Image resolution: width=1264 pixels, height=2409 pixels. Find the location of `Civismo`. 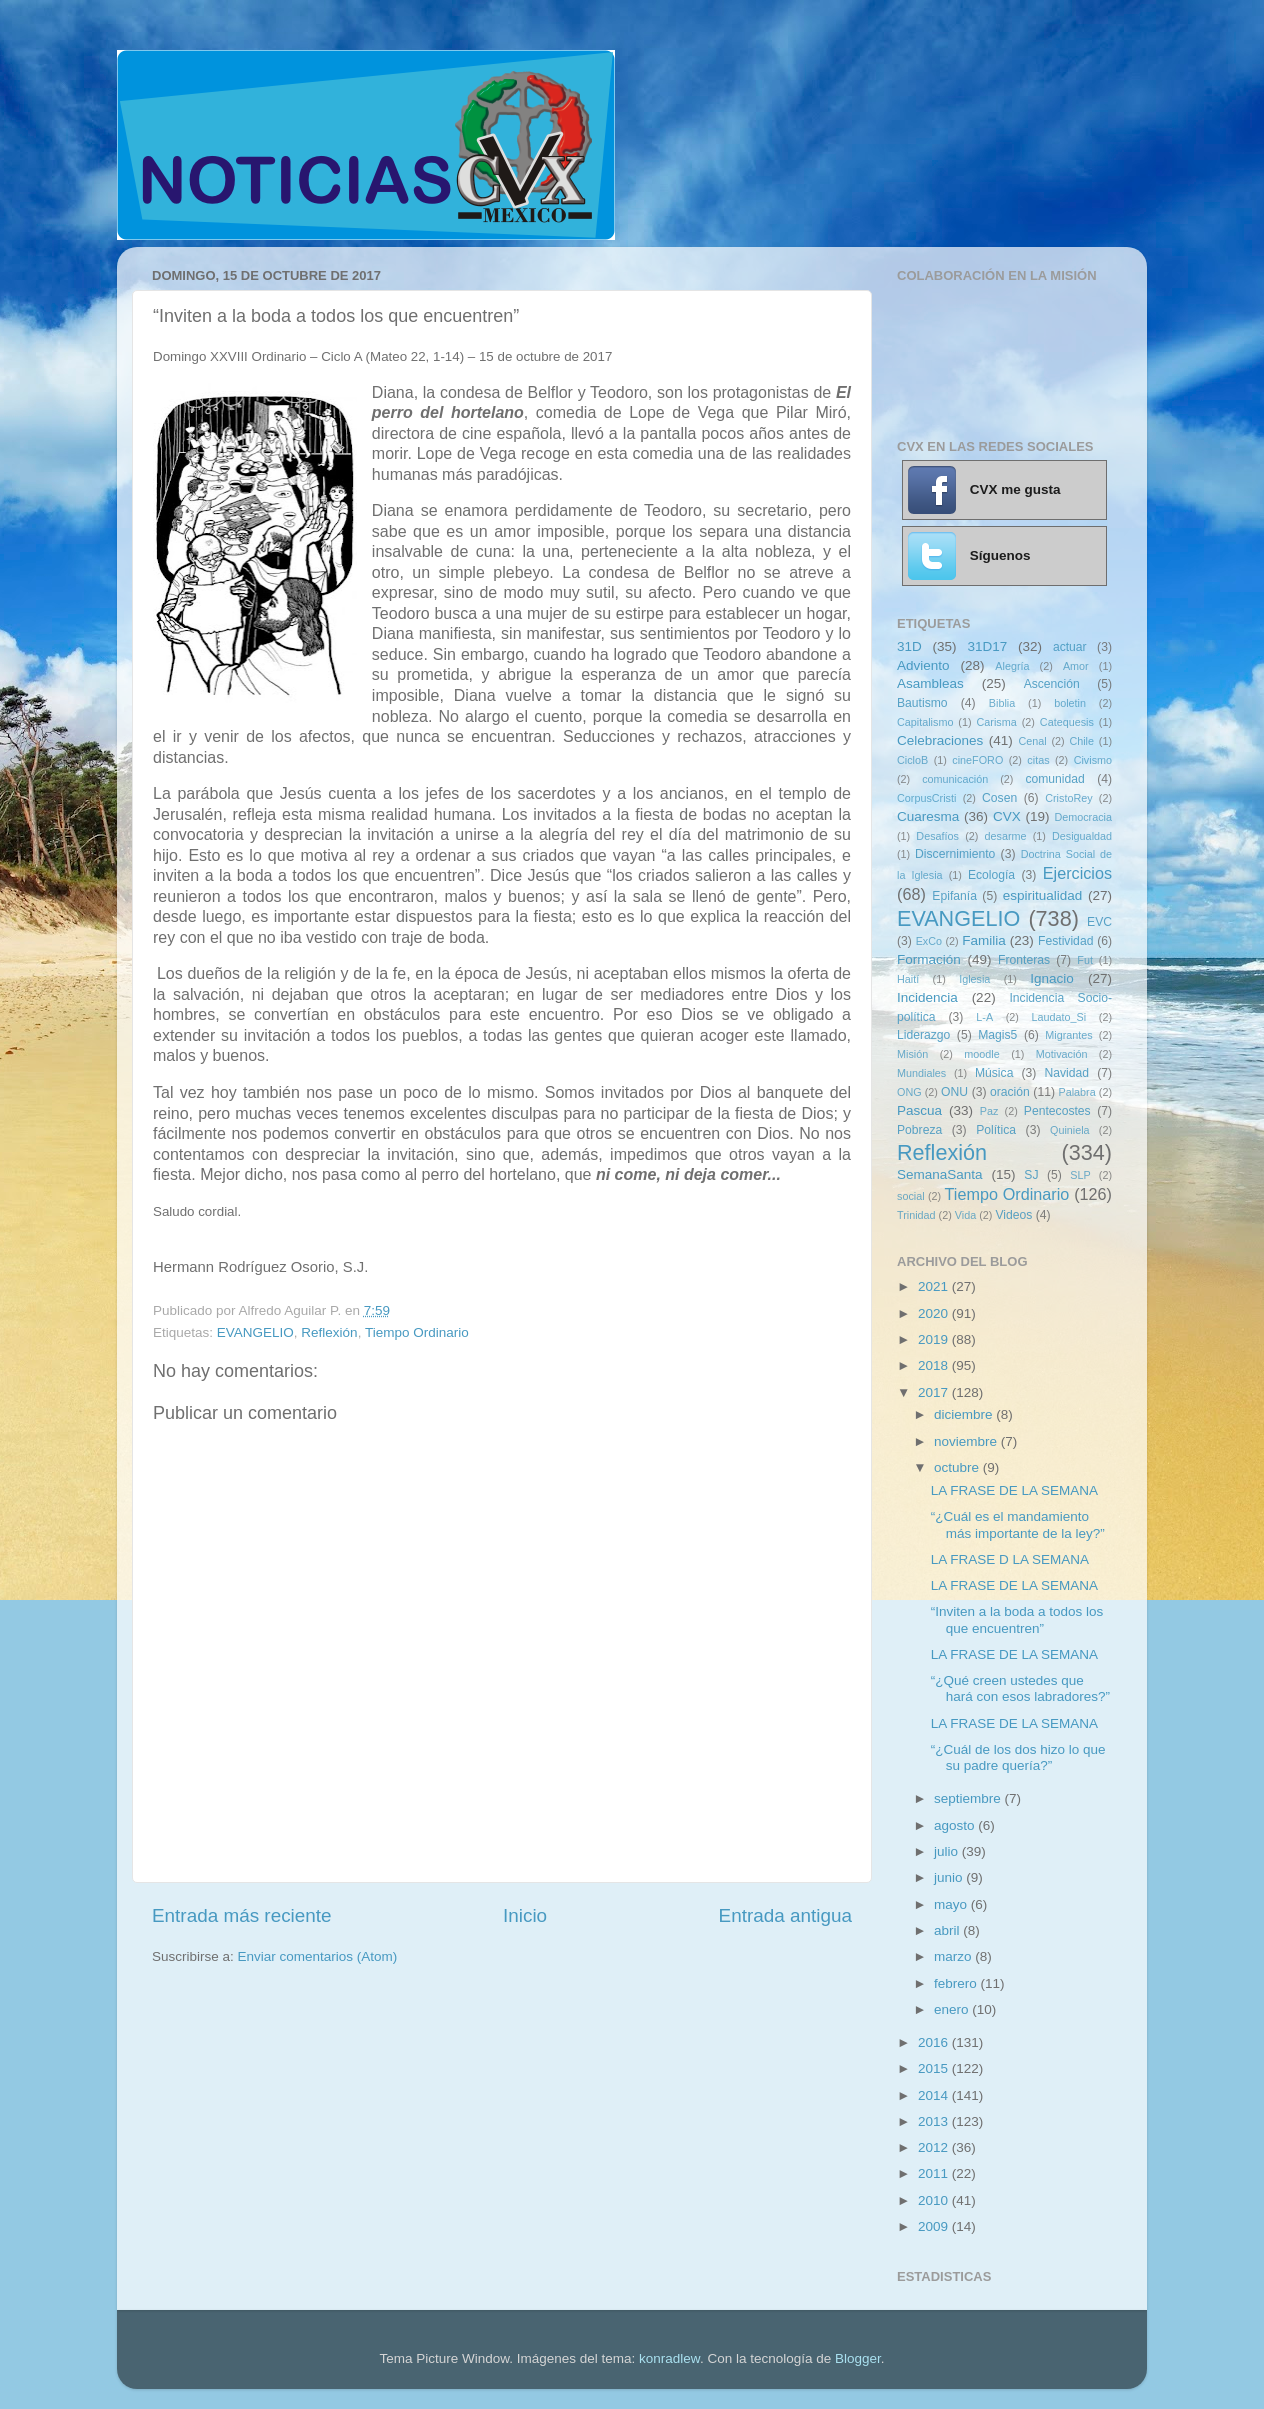

Civismo is located at coordinates (1093, 760).